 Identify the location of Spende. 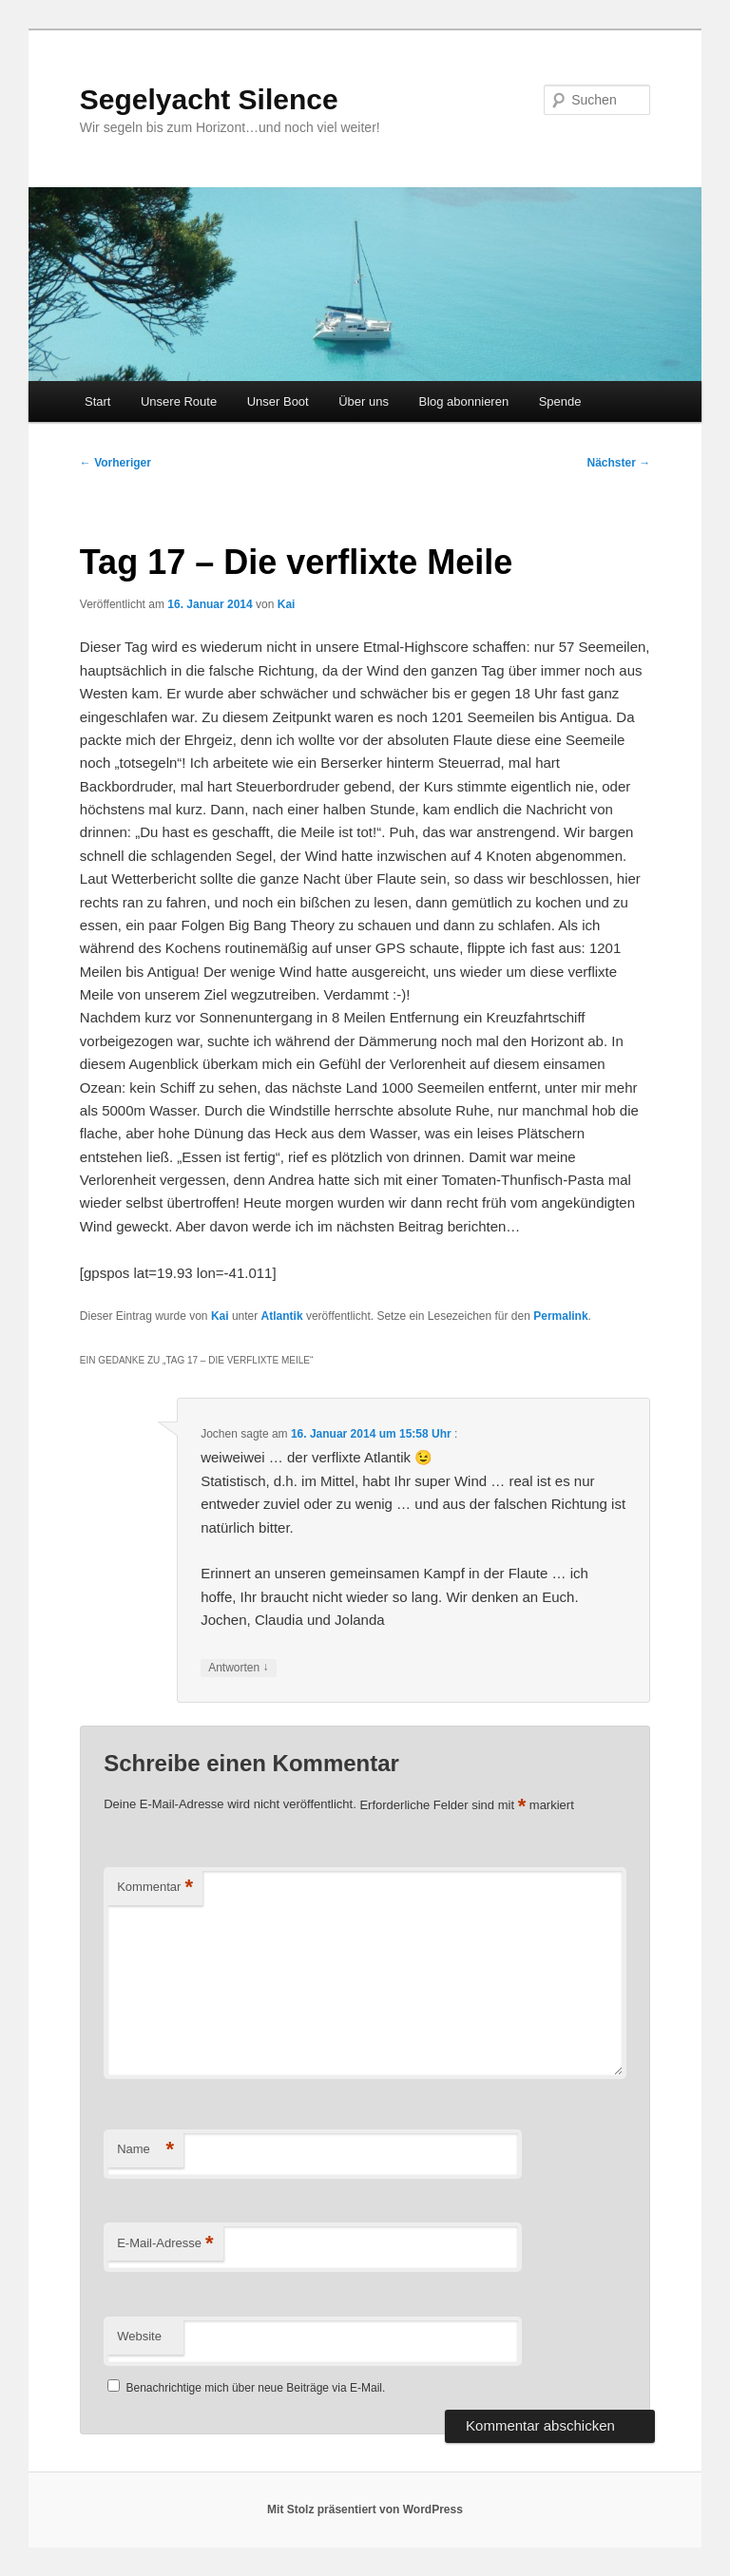
(560, 401).